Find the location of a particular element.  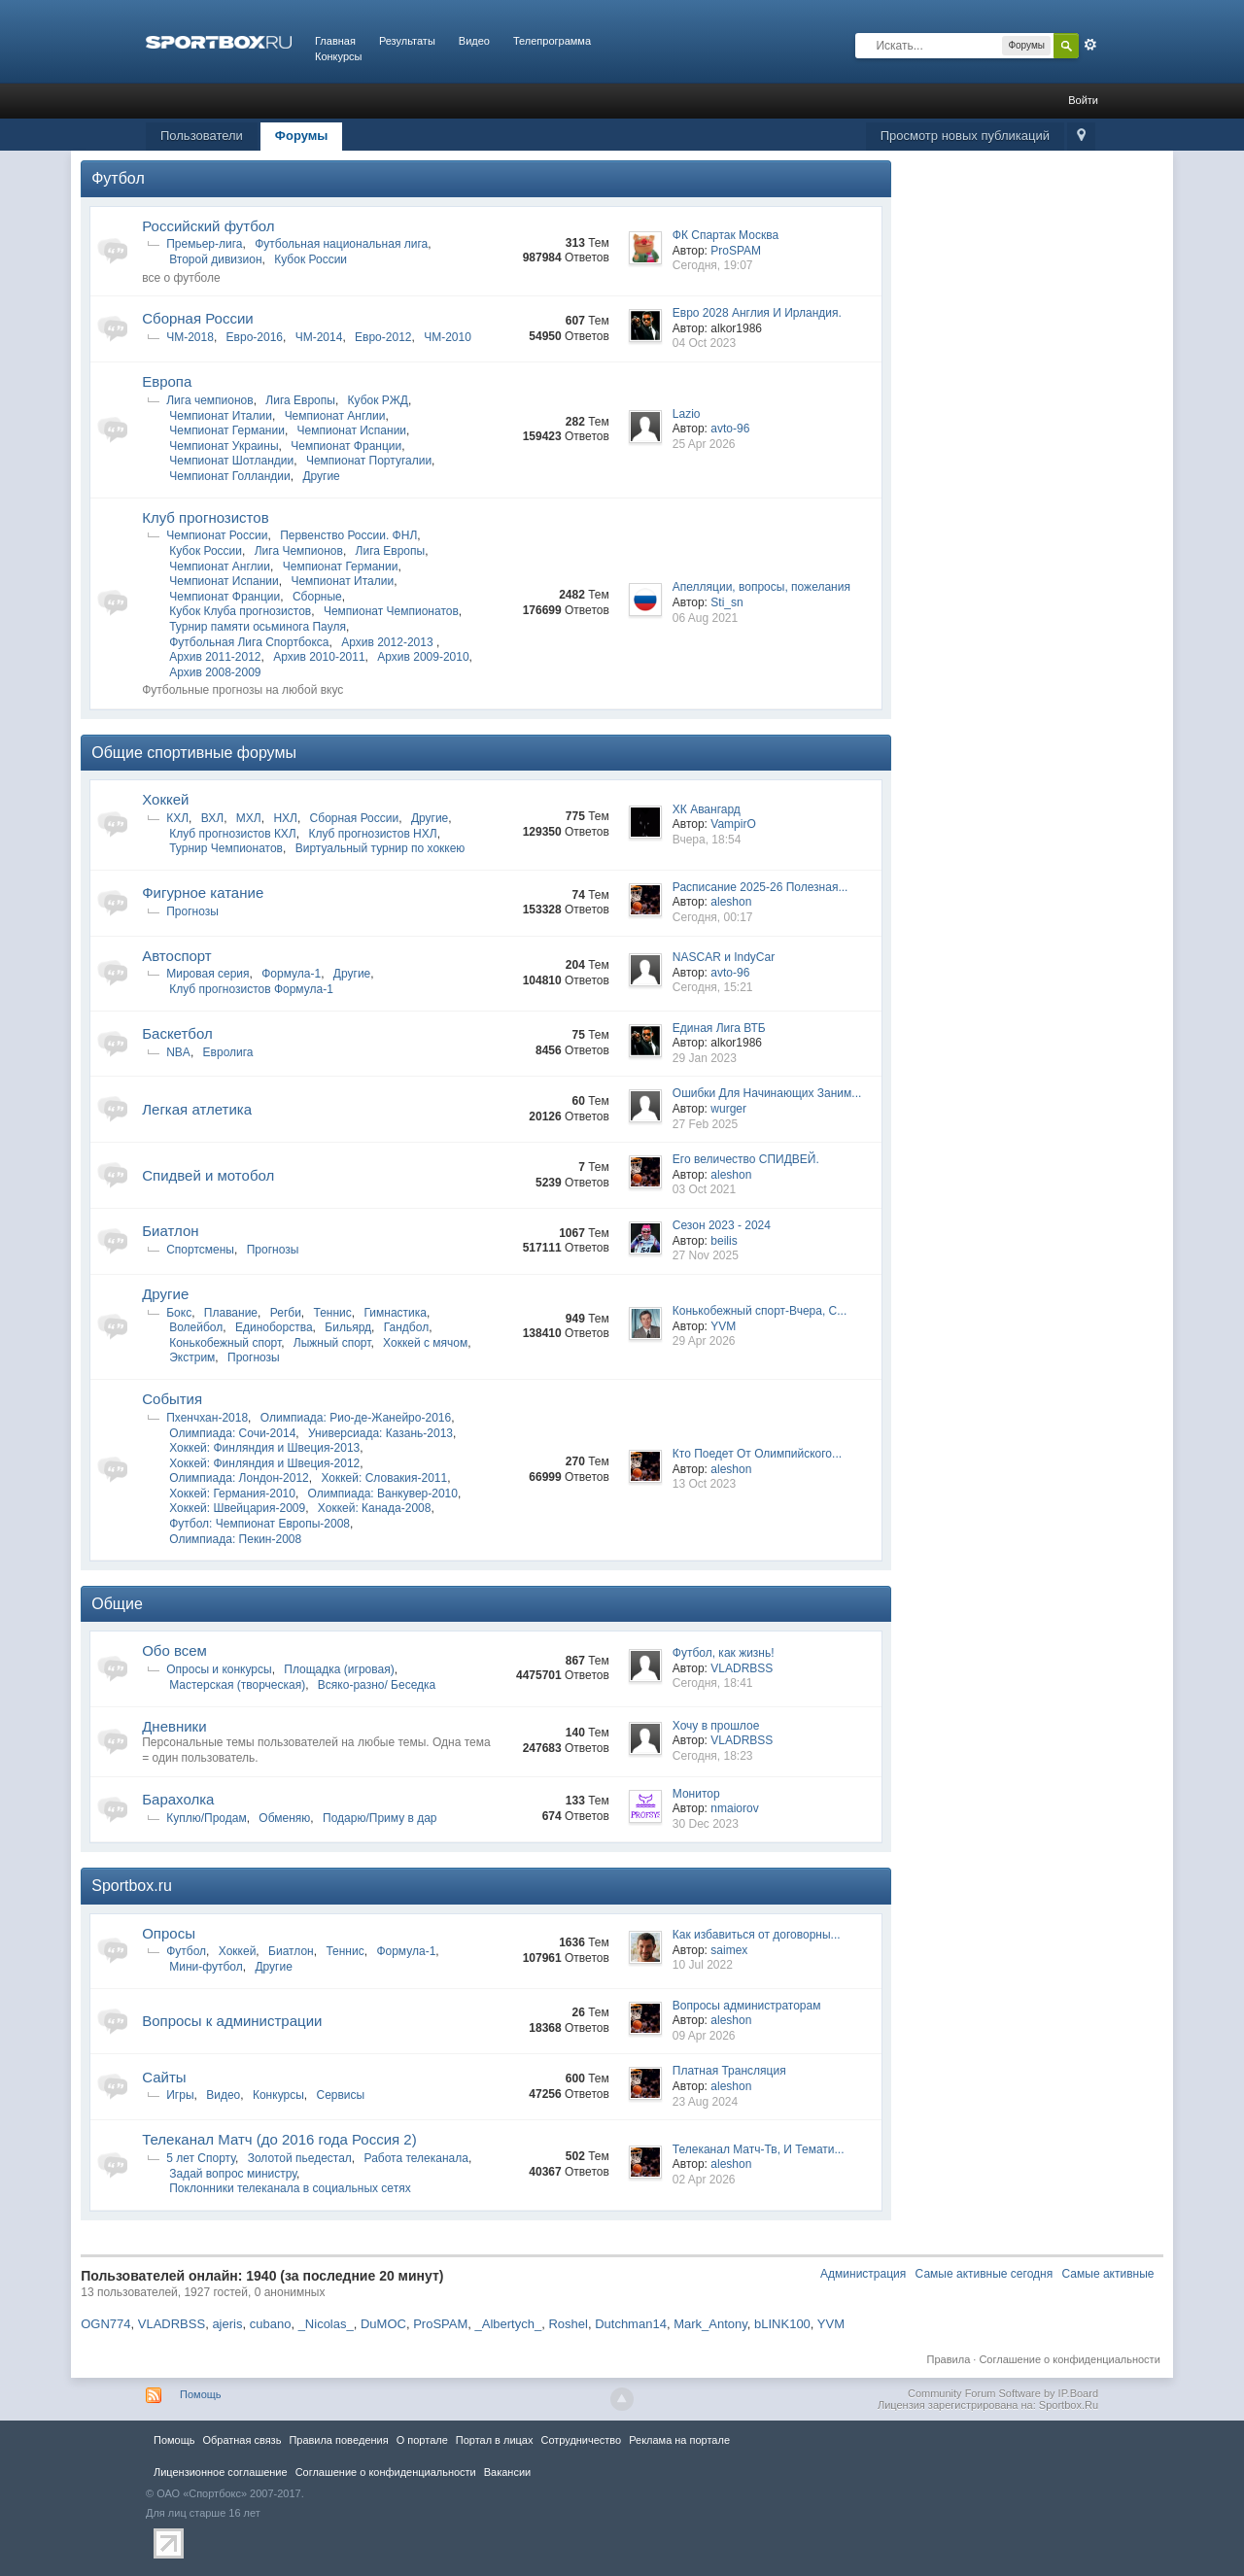

Олимпиада: Сочи-2014 is located at coordinates (232, 1433).